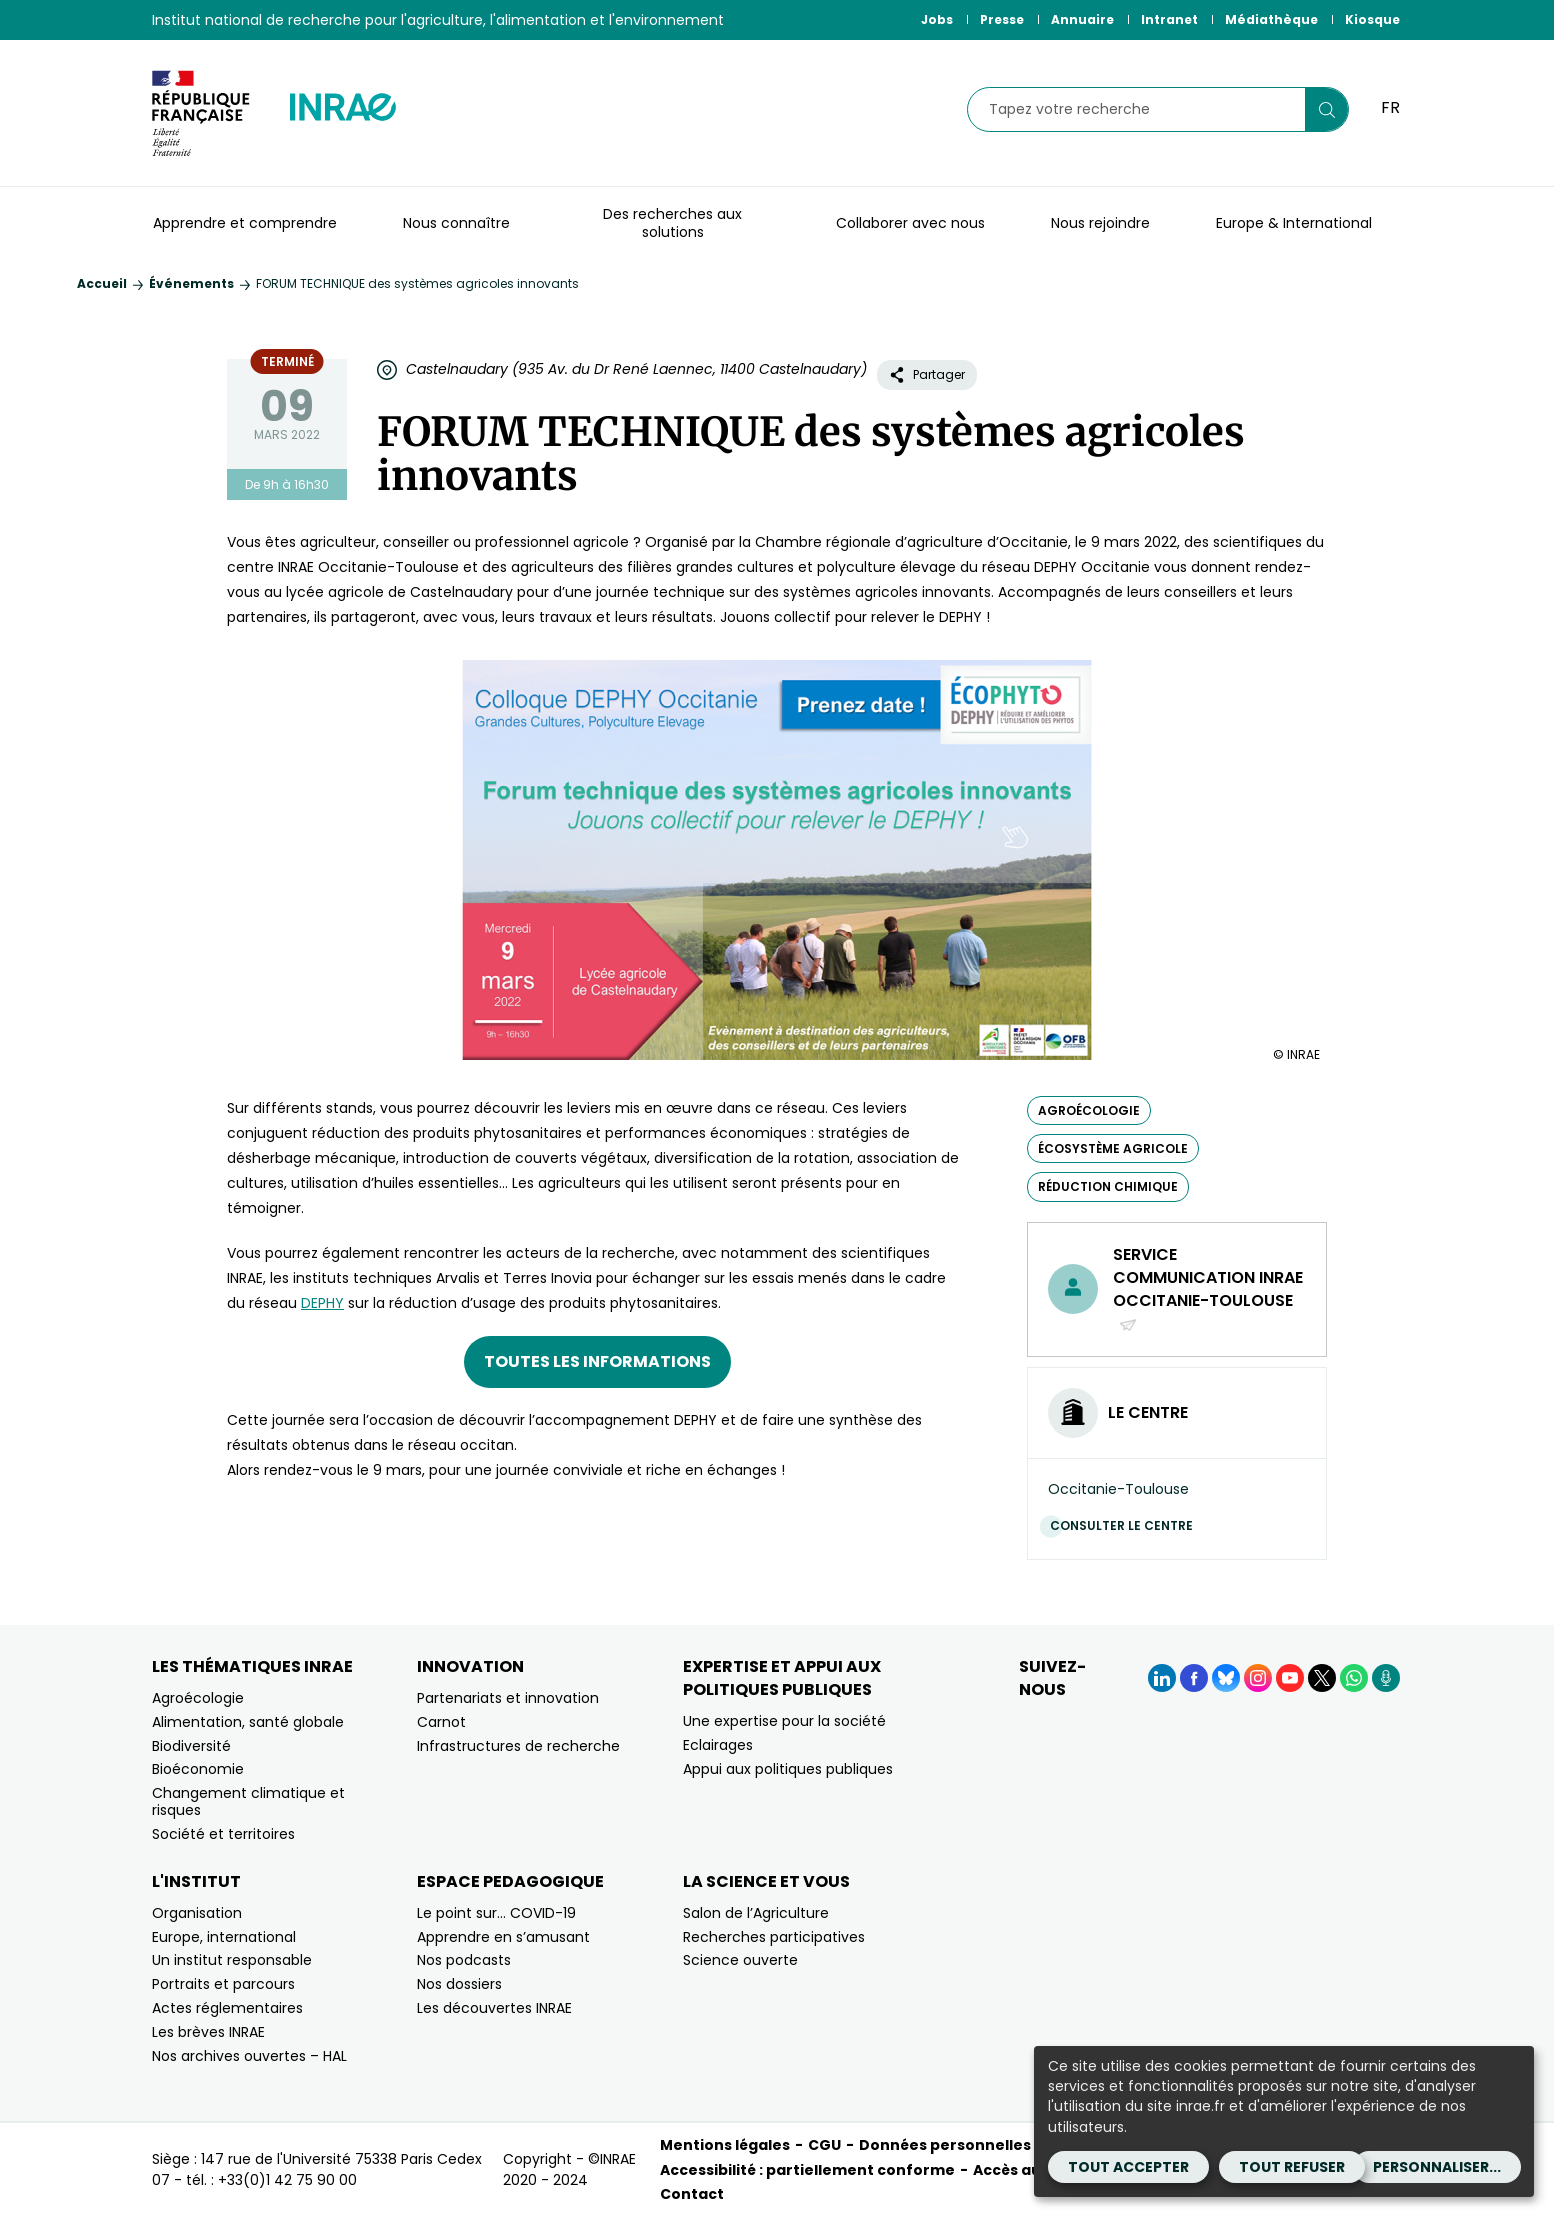 This screenshot has height=2217, width=1554. I want to click on Partager, so click(927, 374).